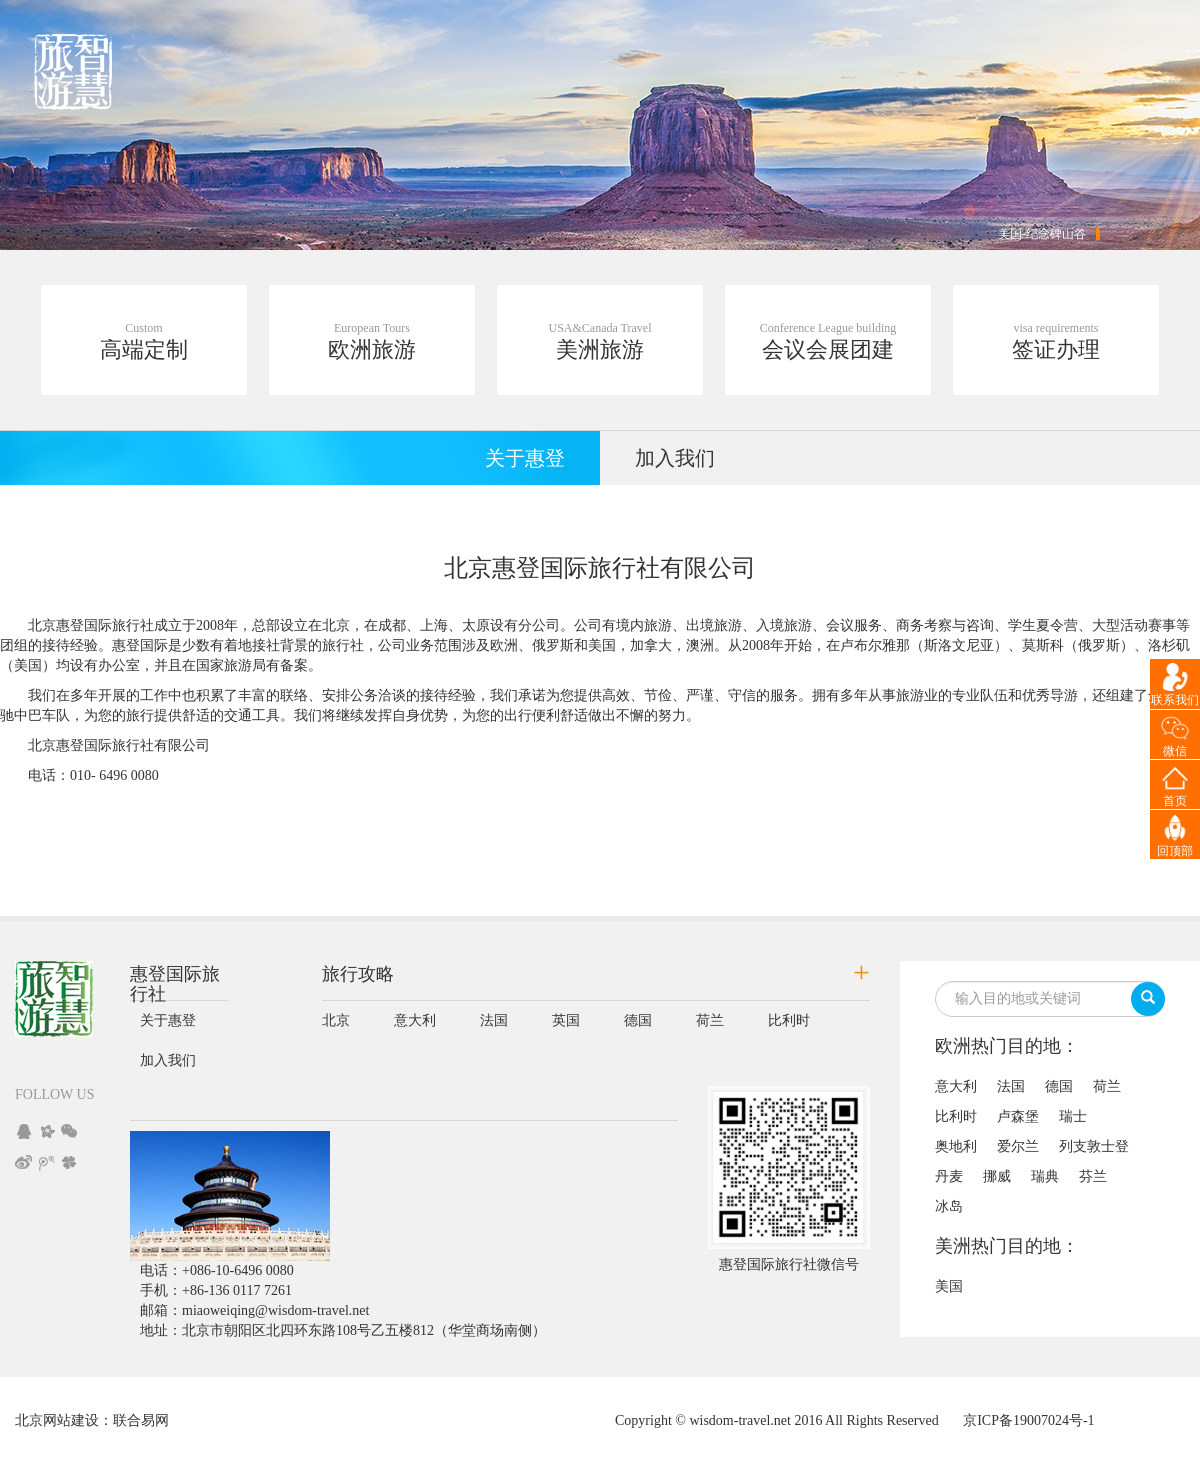 This screenshot has height=1465, width=1200. What do you see at coordinates (1018, 1116) in the screenshot?
I see `卢森堡` at bounding box center [1018, 1116].